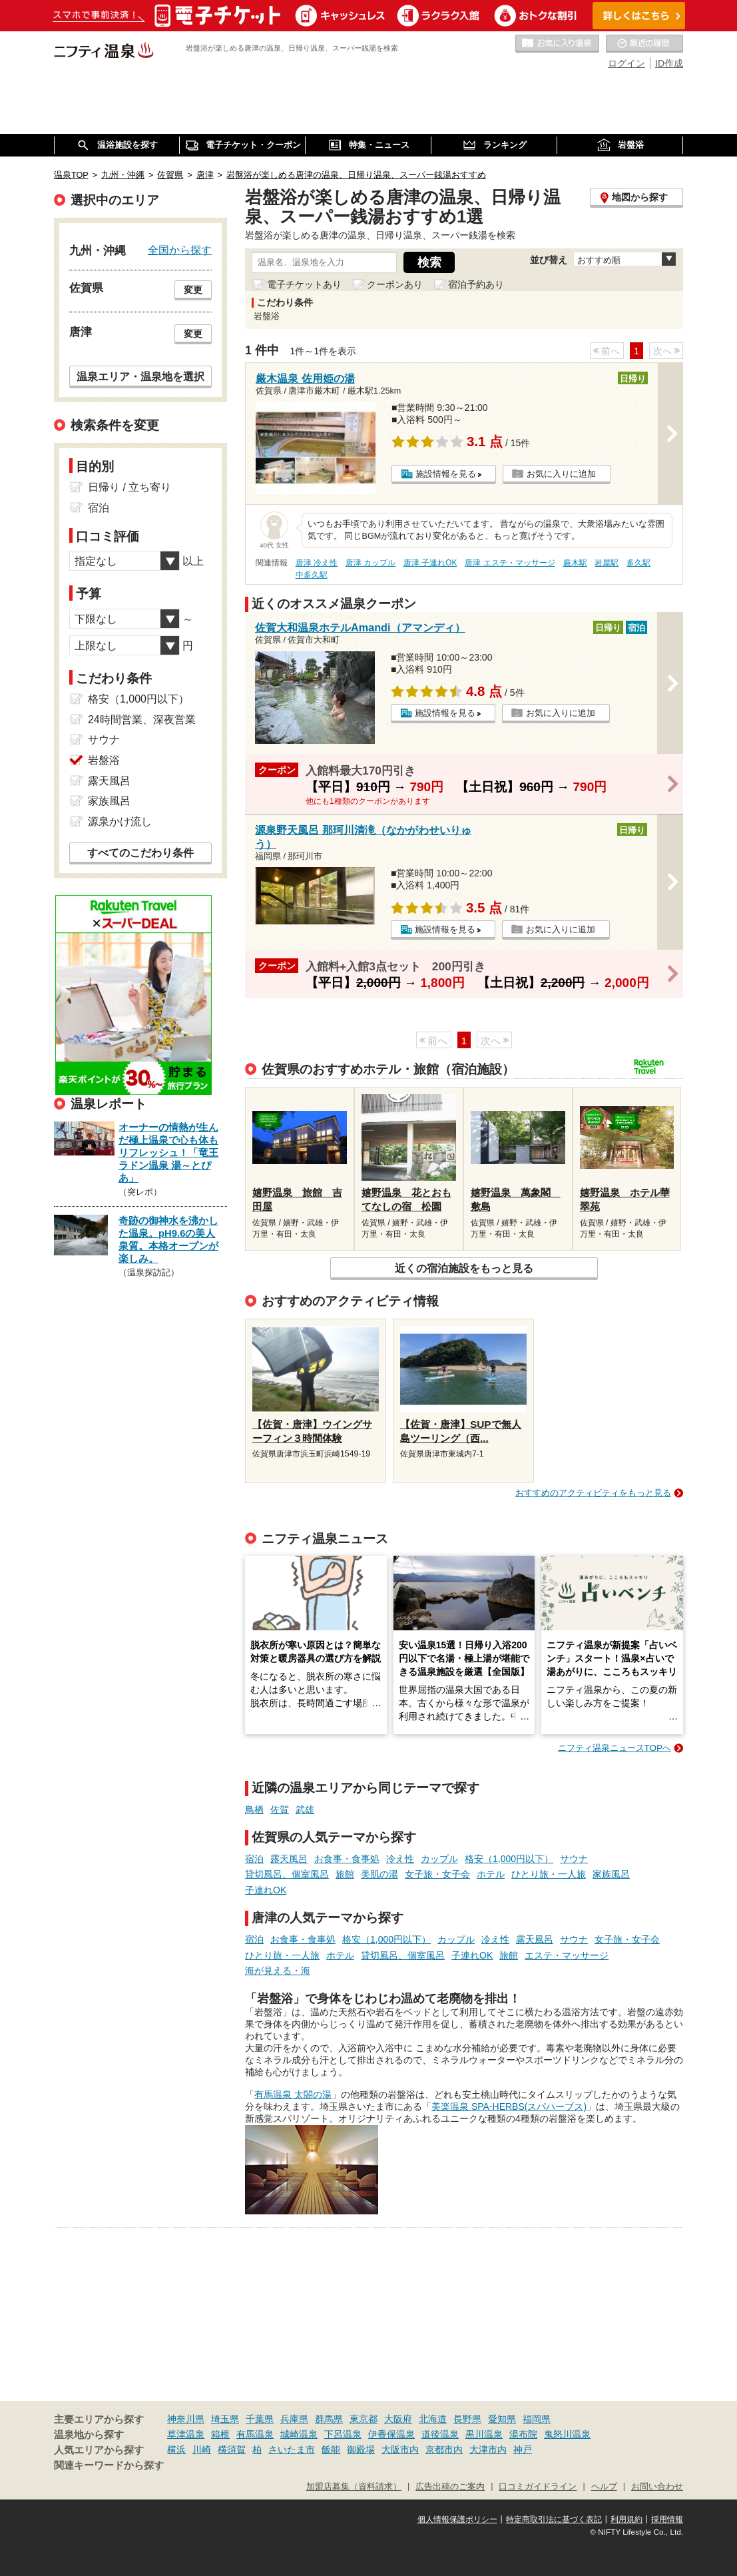 The image size is (737, 2576). What do you see at coordinates (201, 2449) in the screenshot?
I see `川崎` at bounding box center [201, 2449].